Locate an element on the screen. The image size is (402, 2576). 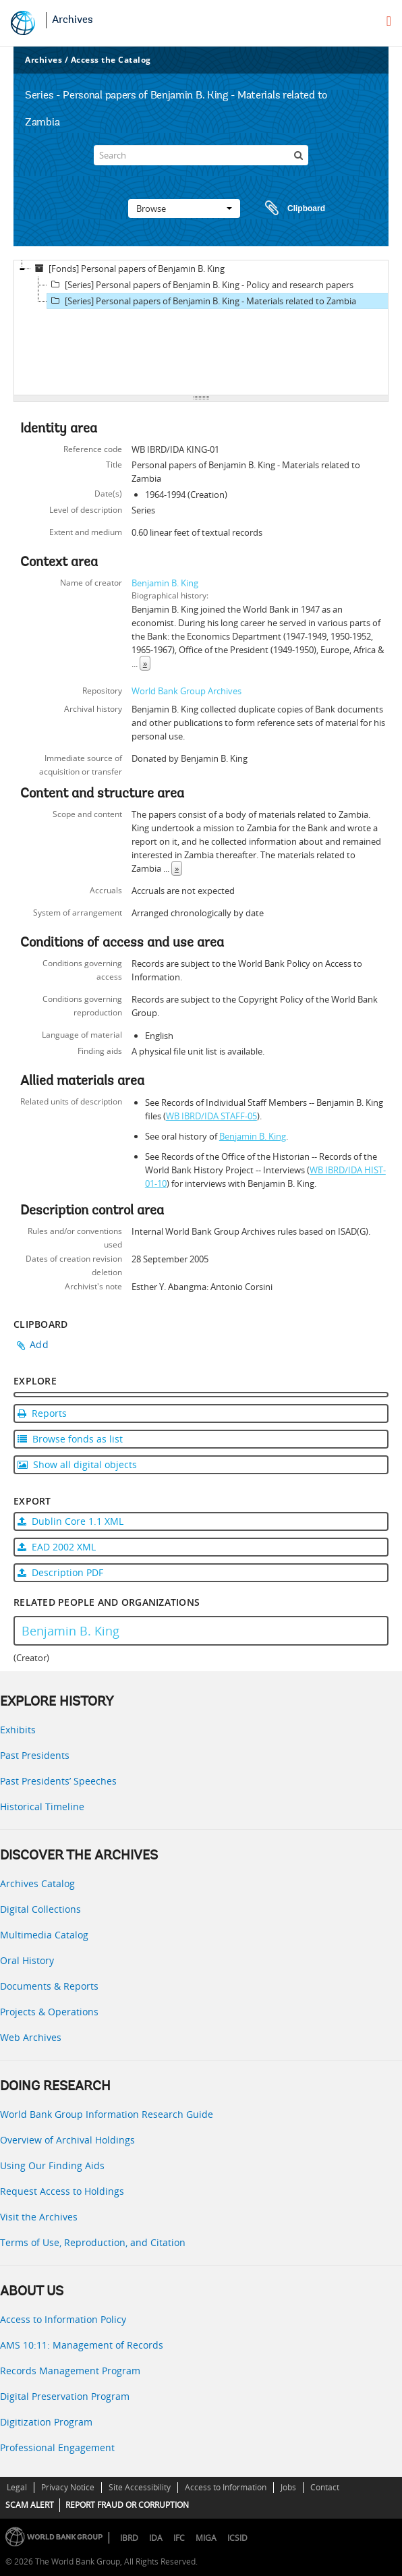
Overview of Archival Holdings is located at coordinates (67, 2139).